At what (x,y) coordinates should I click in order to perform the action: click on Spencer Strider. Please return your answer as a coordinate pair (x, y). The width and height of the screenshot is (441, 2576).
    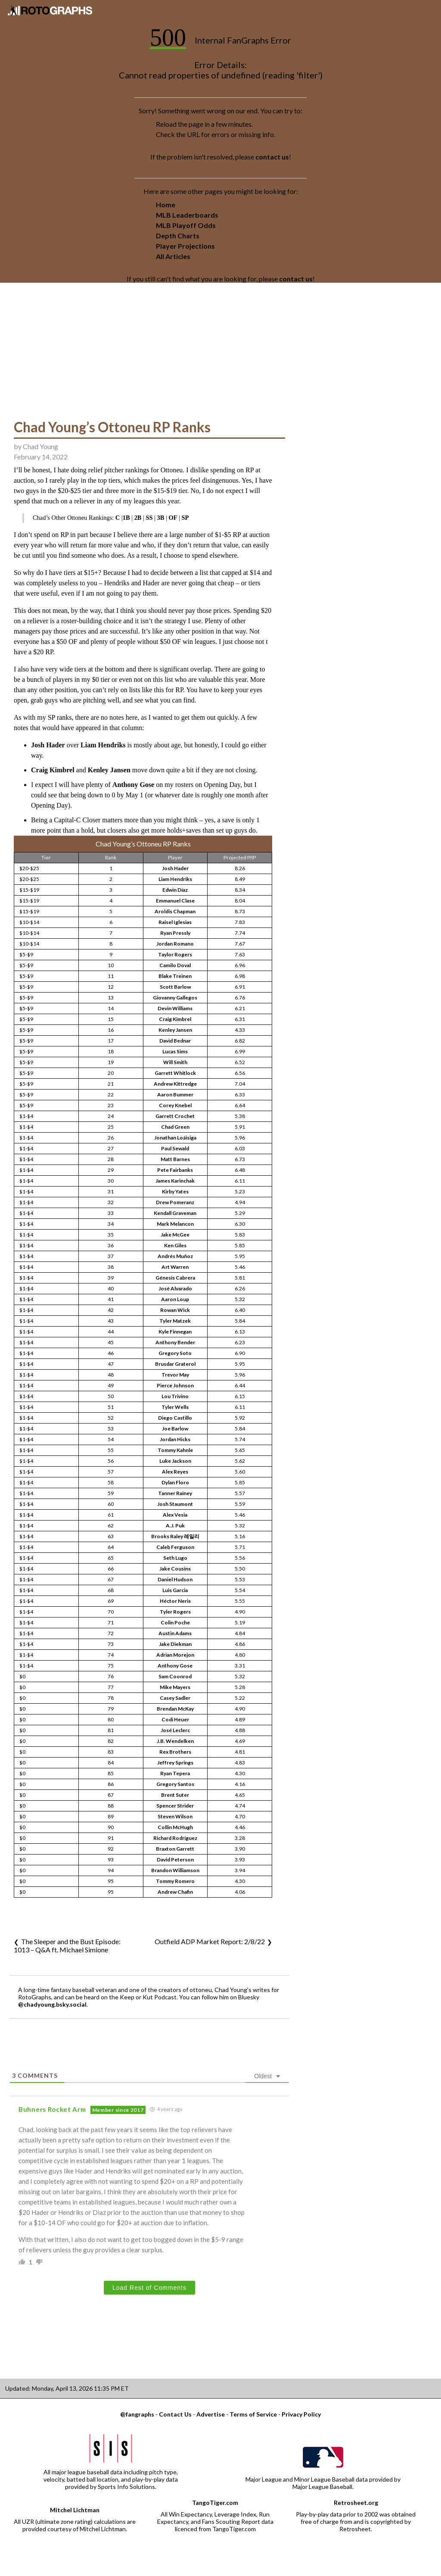
    Looking at the image, I should click on (175, 1805).